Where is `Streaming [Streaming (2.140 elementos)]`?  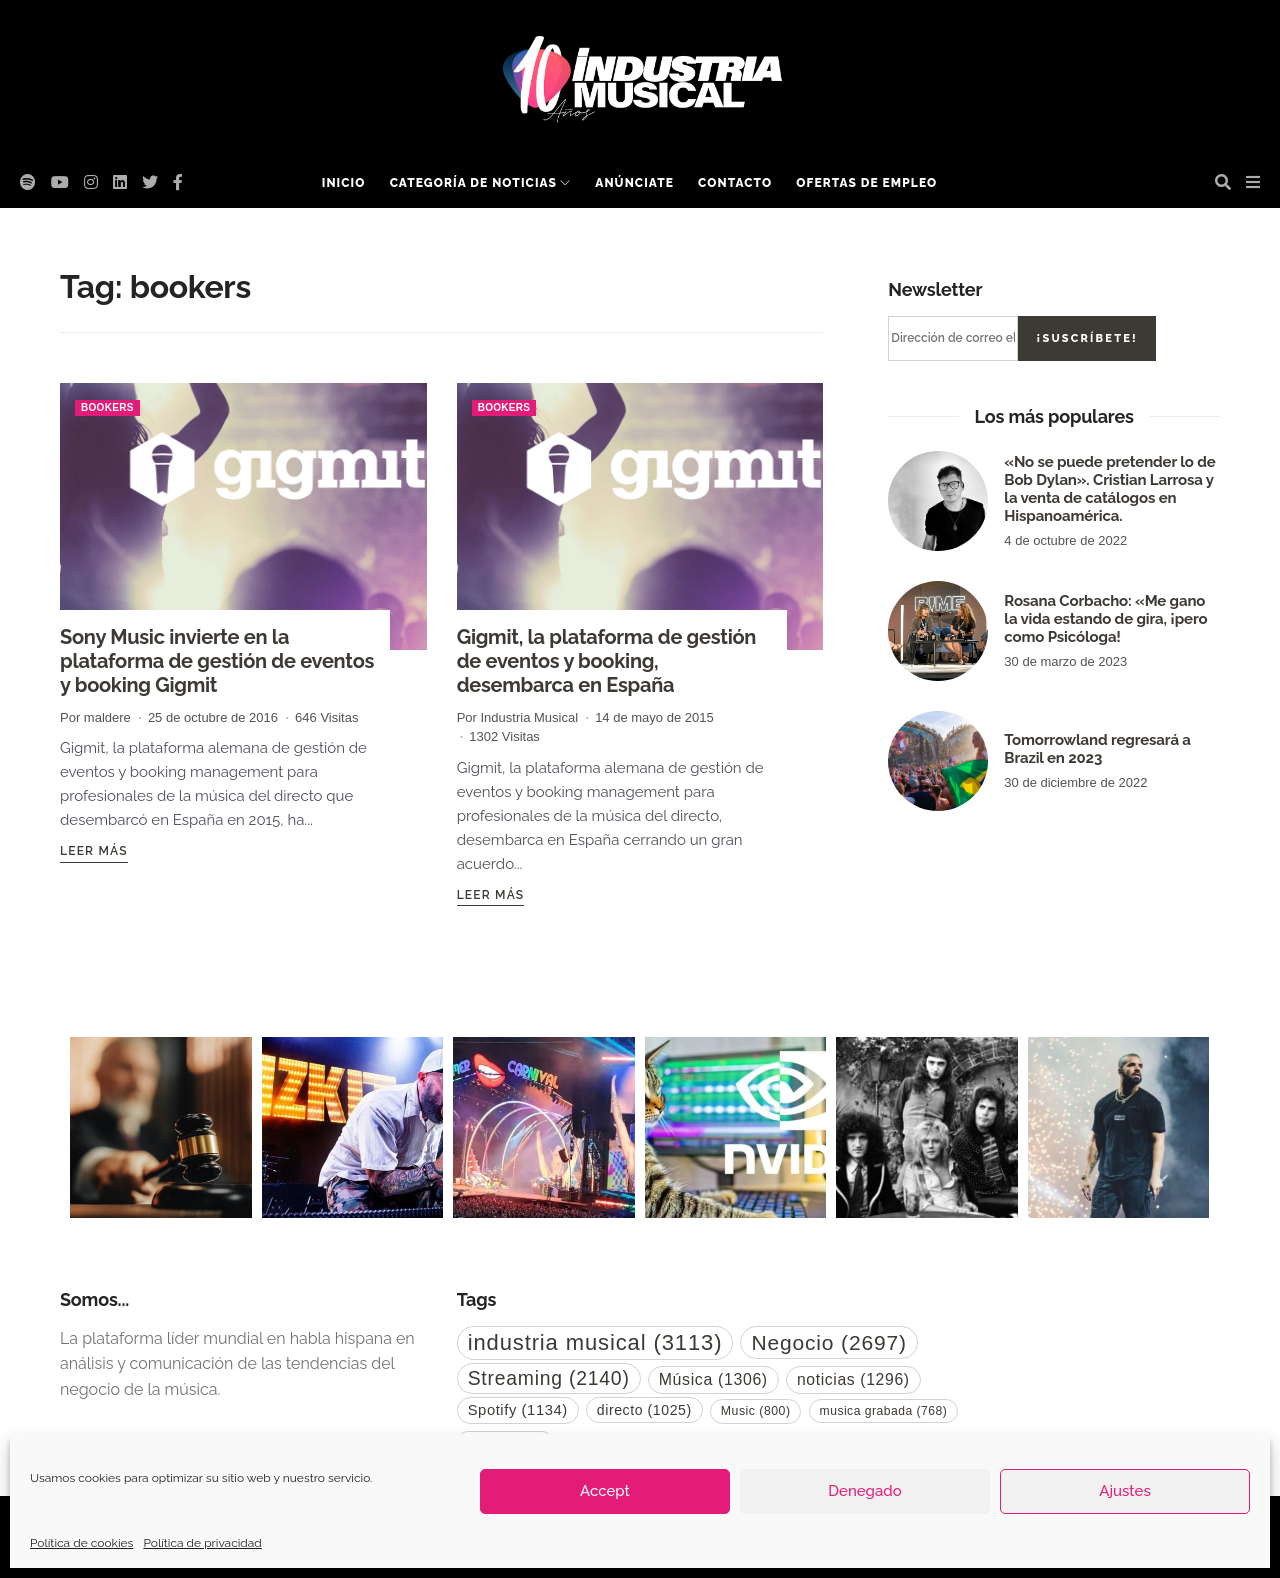 Streaming [Streaming (2.140 elementos)] is located at coordinates (549, 1378).